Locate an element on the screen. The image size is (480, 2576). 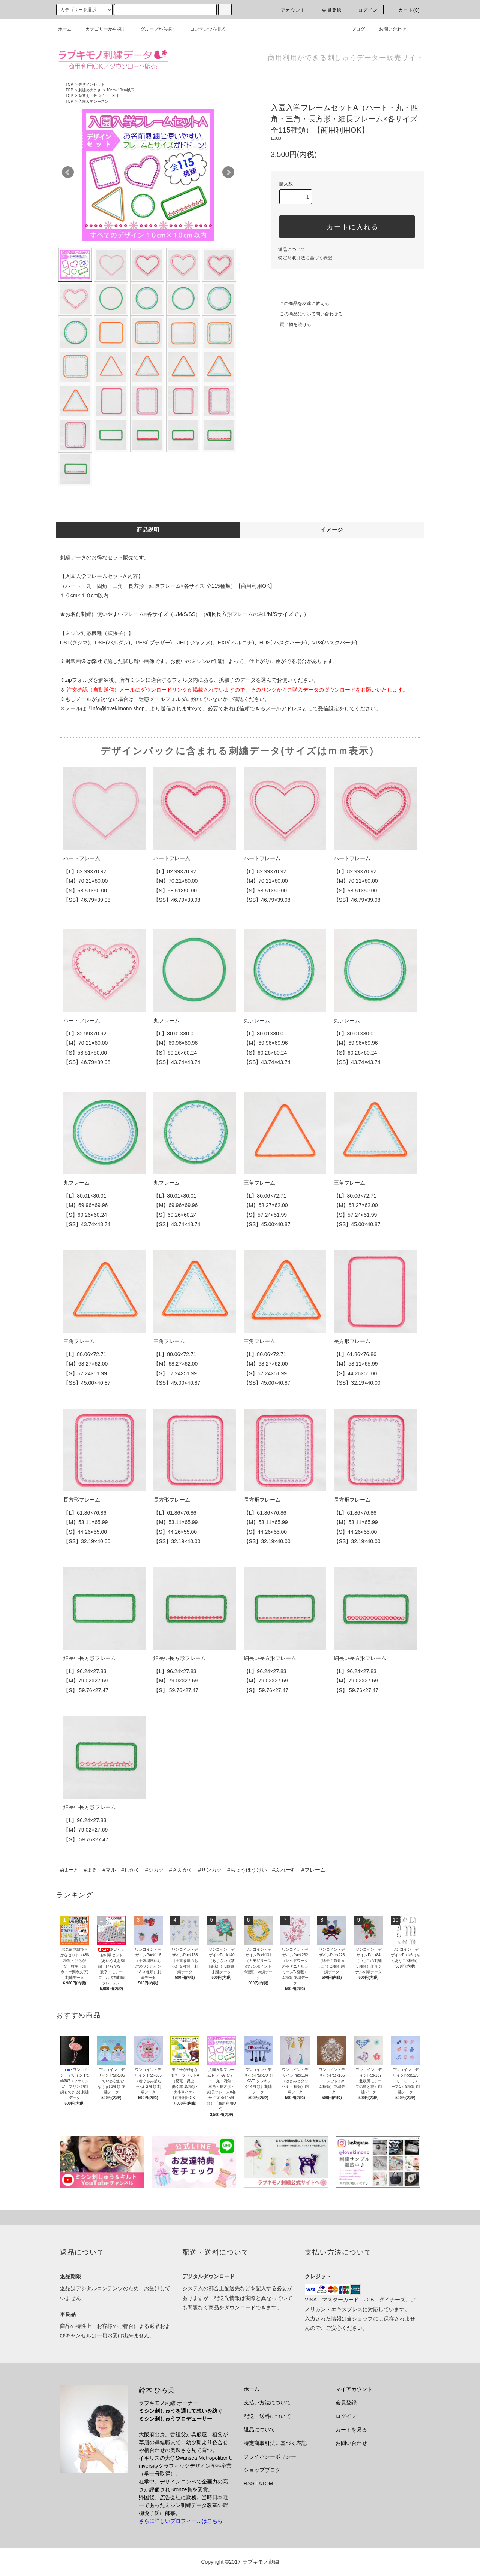
糸替え回数 is located at coordinates (87, 96).